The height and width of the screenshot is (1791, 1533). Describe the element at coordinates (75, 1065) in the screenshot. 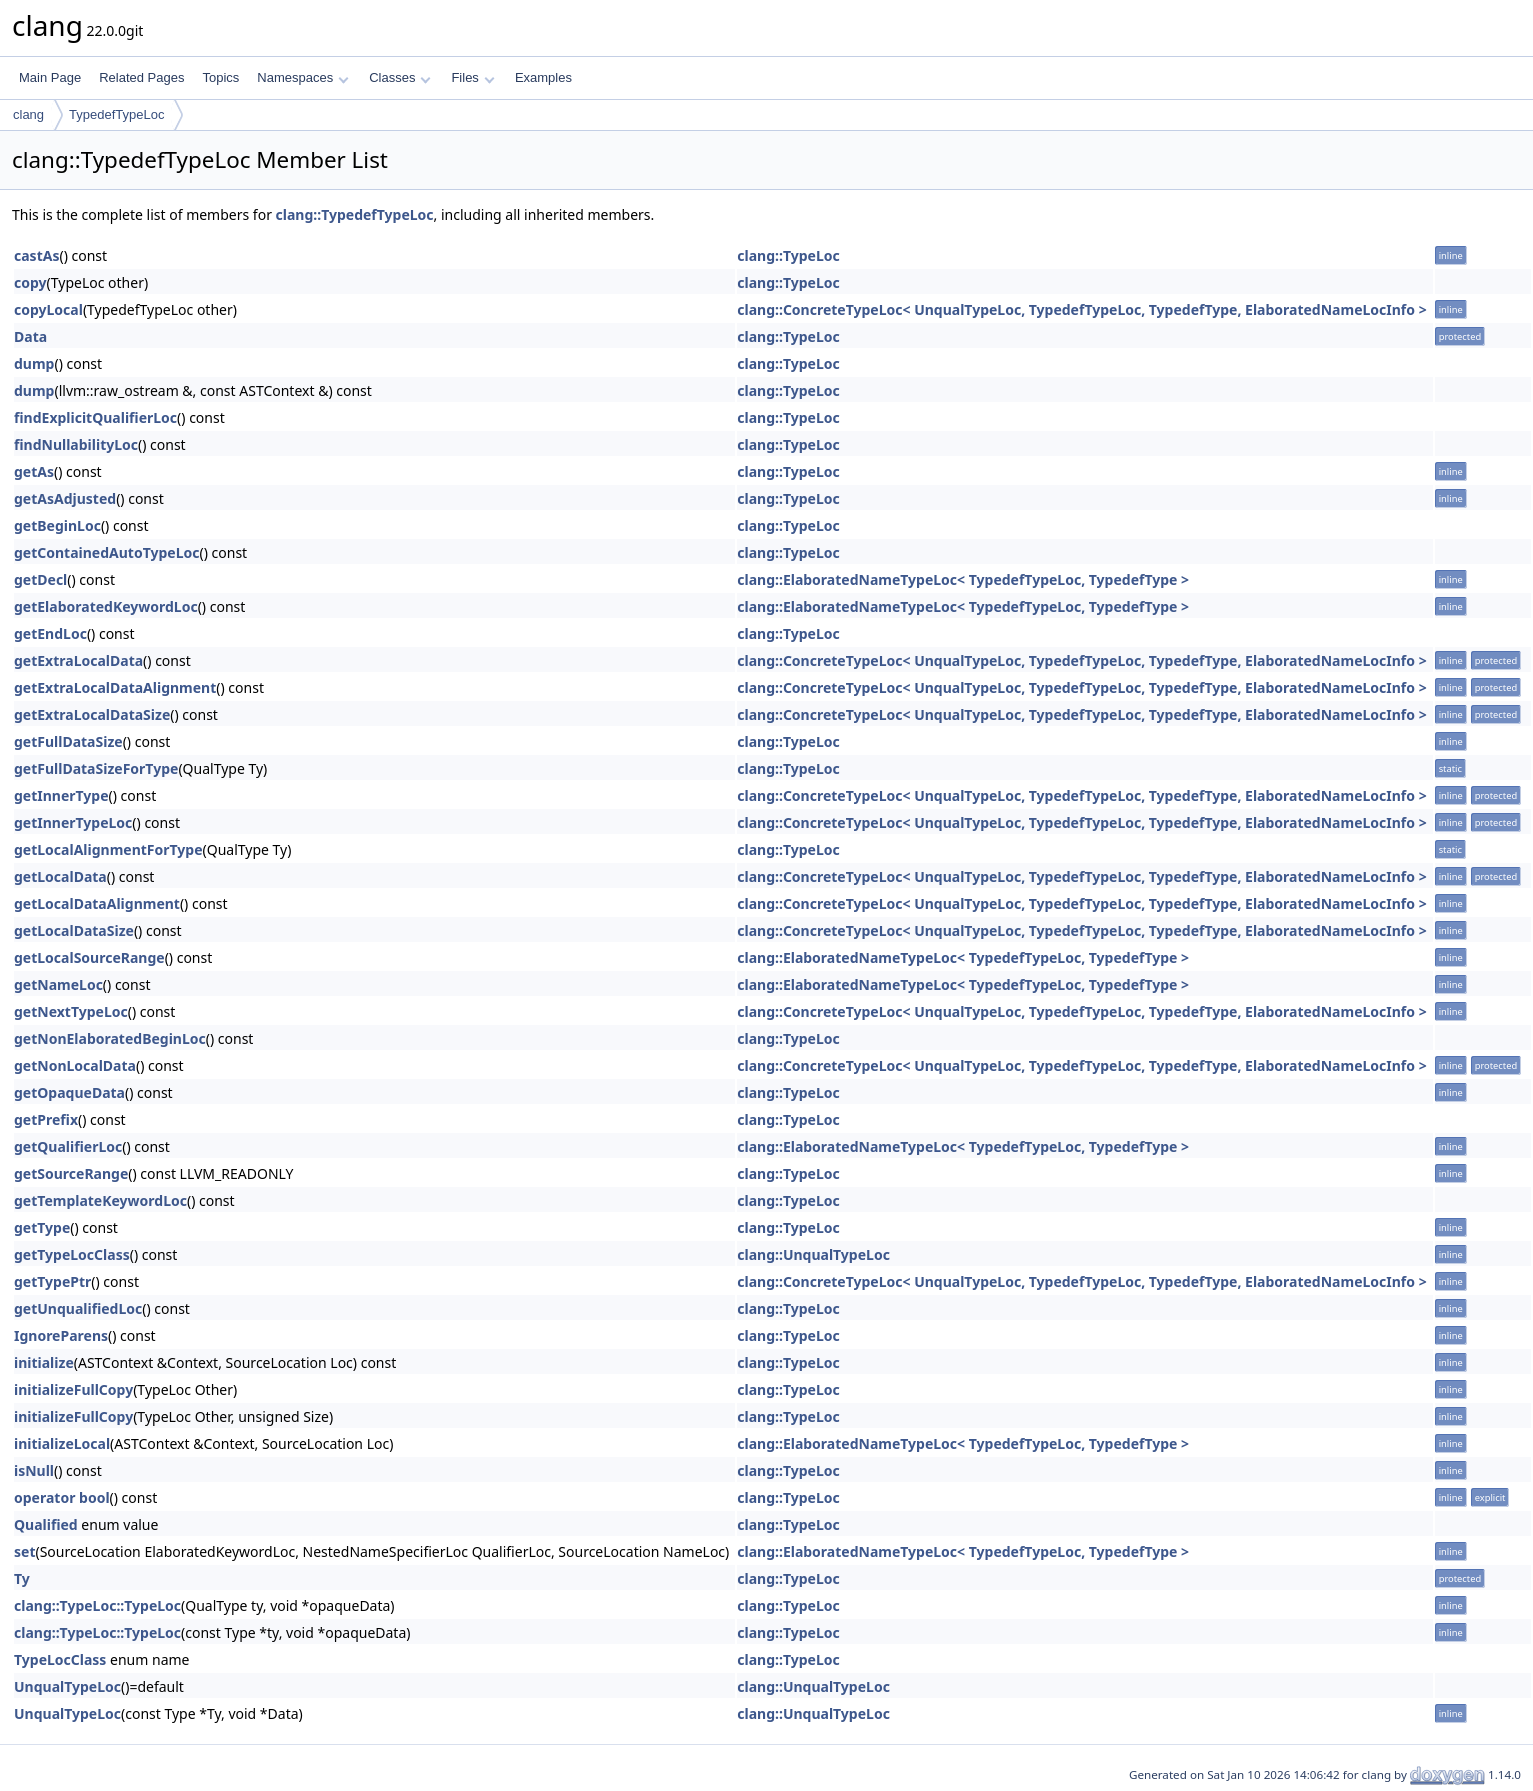

I see `getNonLocalData` at that location.